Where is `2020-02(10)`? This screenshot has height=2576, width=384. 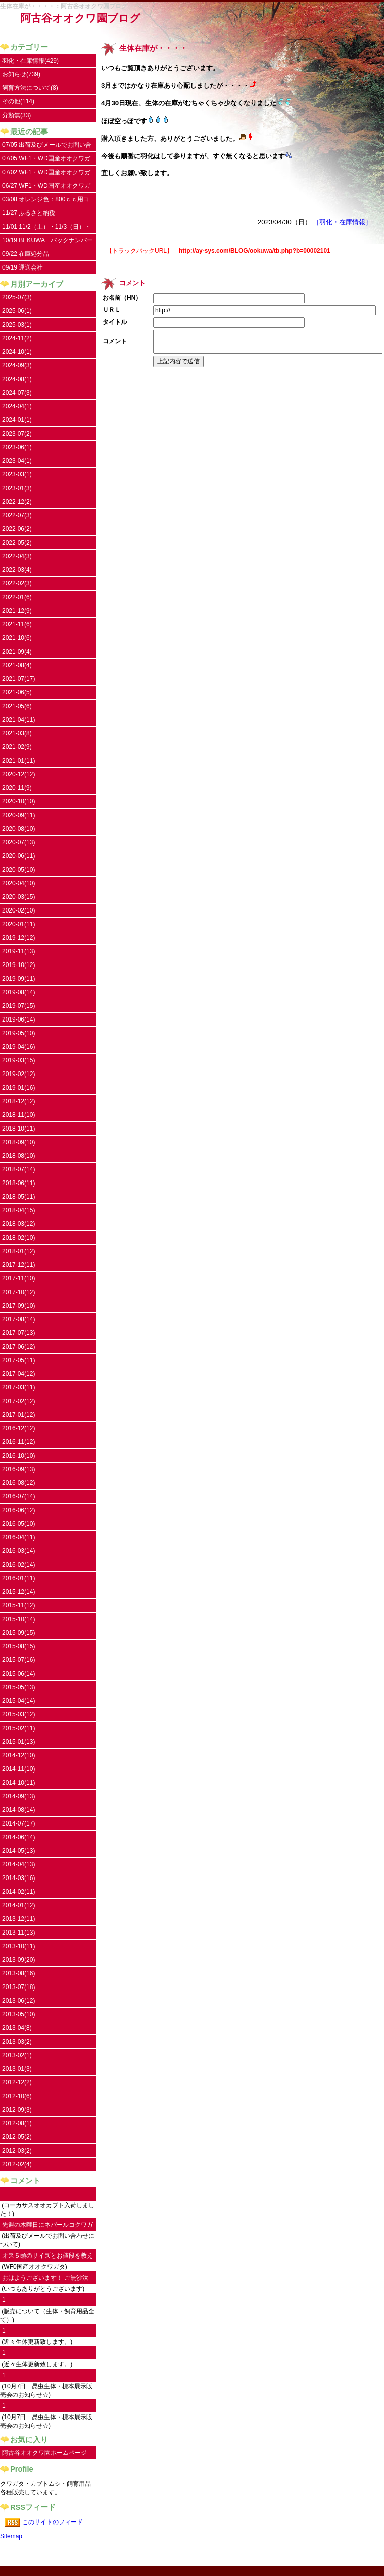 2020-02(10) is located at coordinates (18, 910).